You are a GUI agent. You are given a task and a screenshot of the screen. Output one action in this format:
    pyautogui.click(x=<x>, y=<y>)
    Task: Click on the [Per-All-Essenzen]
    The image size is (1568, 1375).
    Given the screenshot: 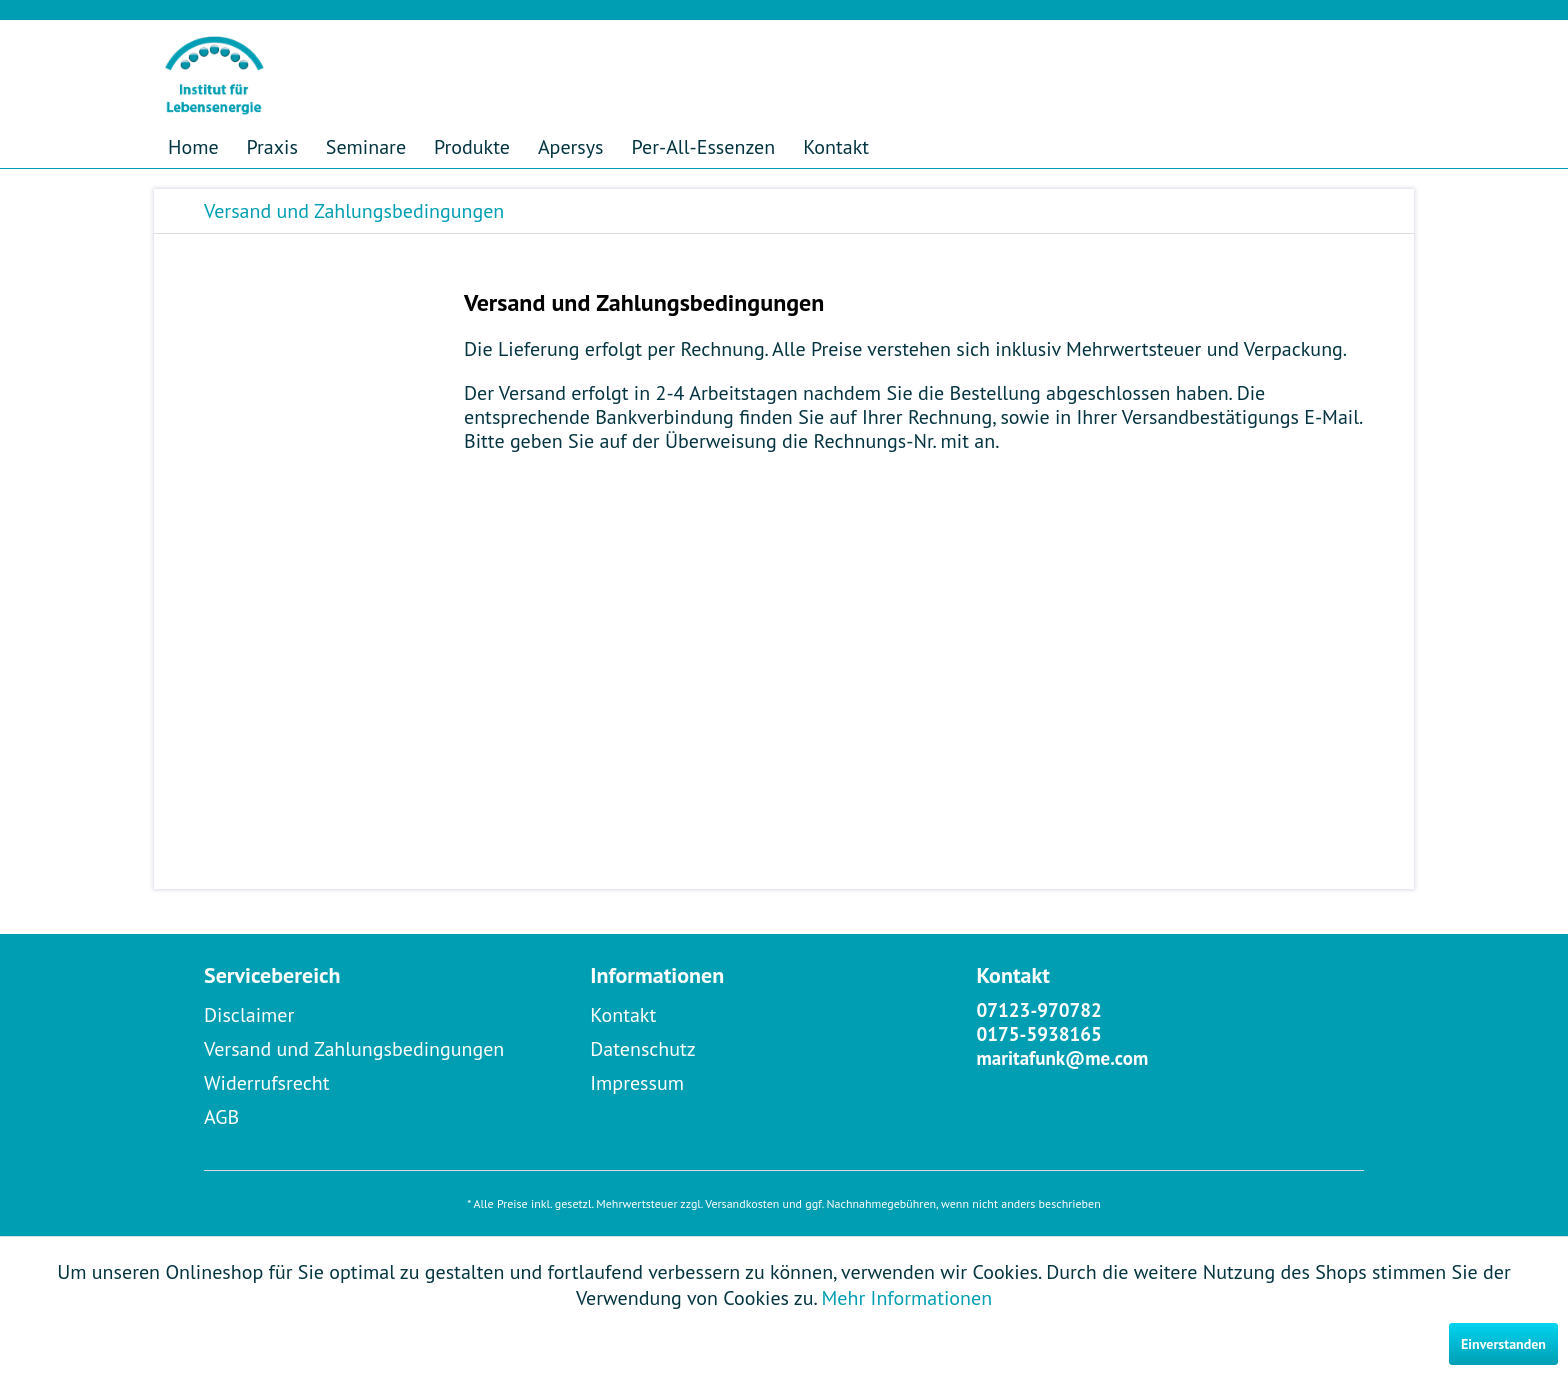 What is the action you would take?
    pyautogui.click(x=704, y=147)
    